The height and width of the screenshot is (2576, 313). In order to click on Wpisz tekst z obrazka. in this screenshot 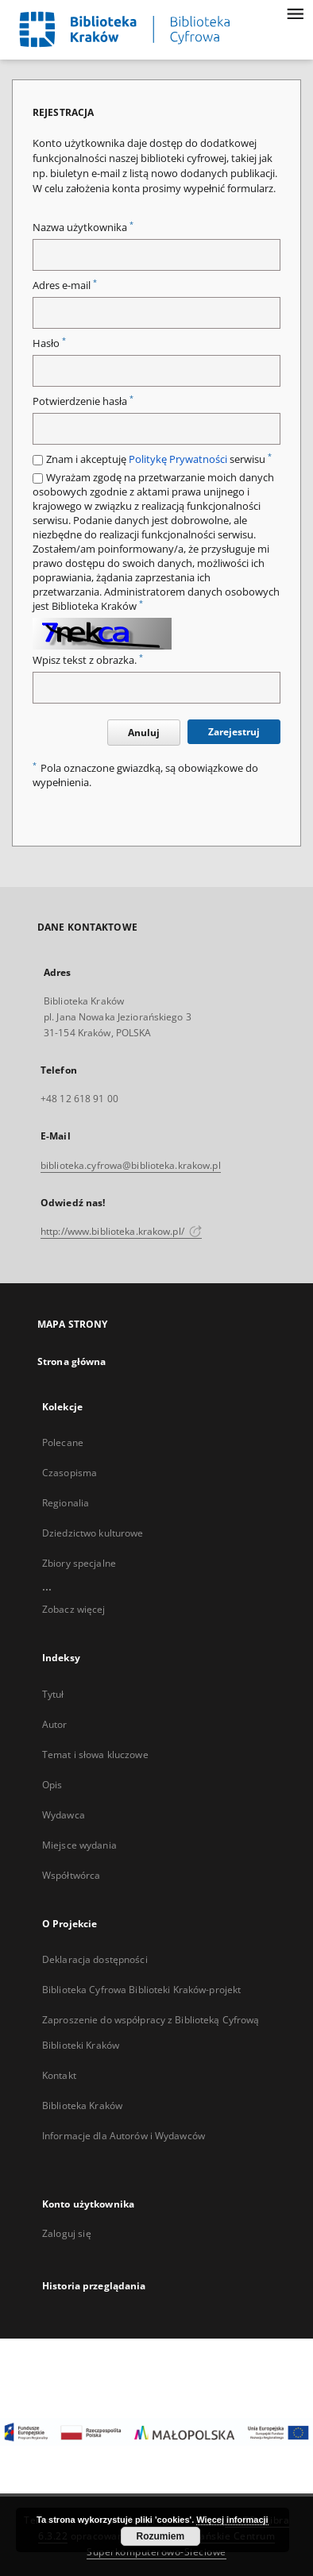, I will do `click(88, 660)`.